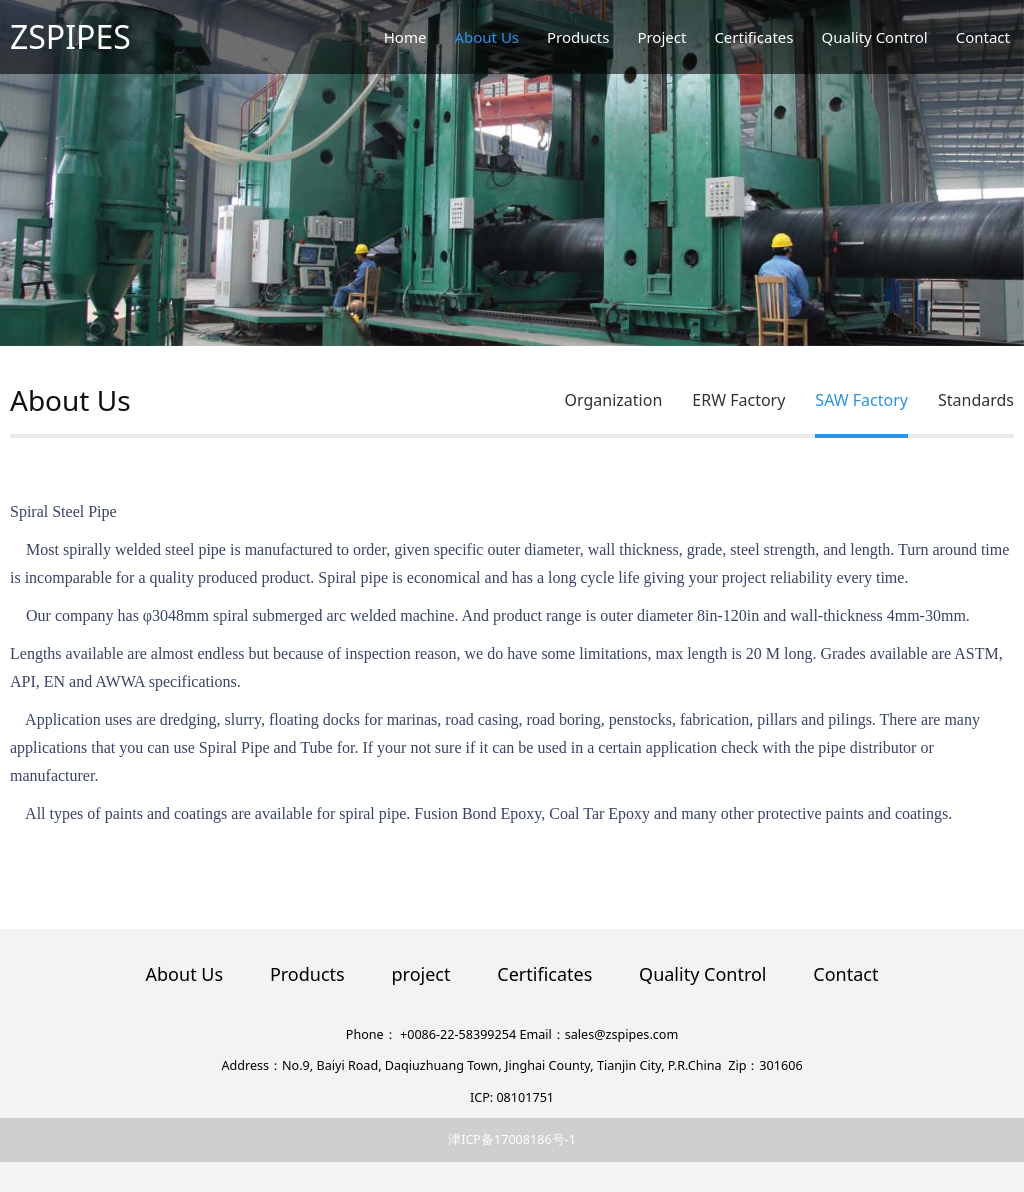  What do you see at coordinates (753, 37) in the screenshot?
I see `Certificates` at bounding box center [753, 37].